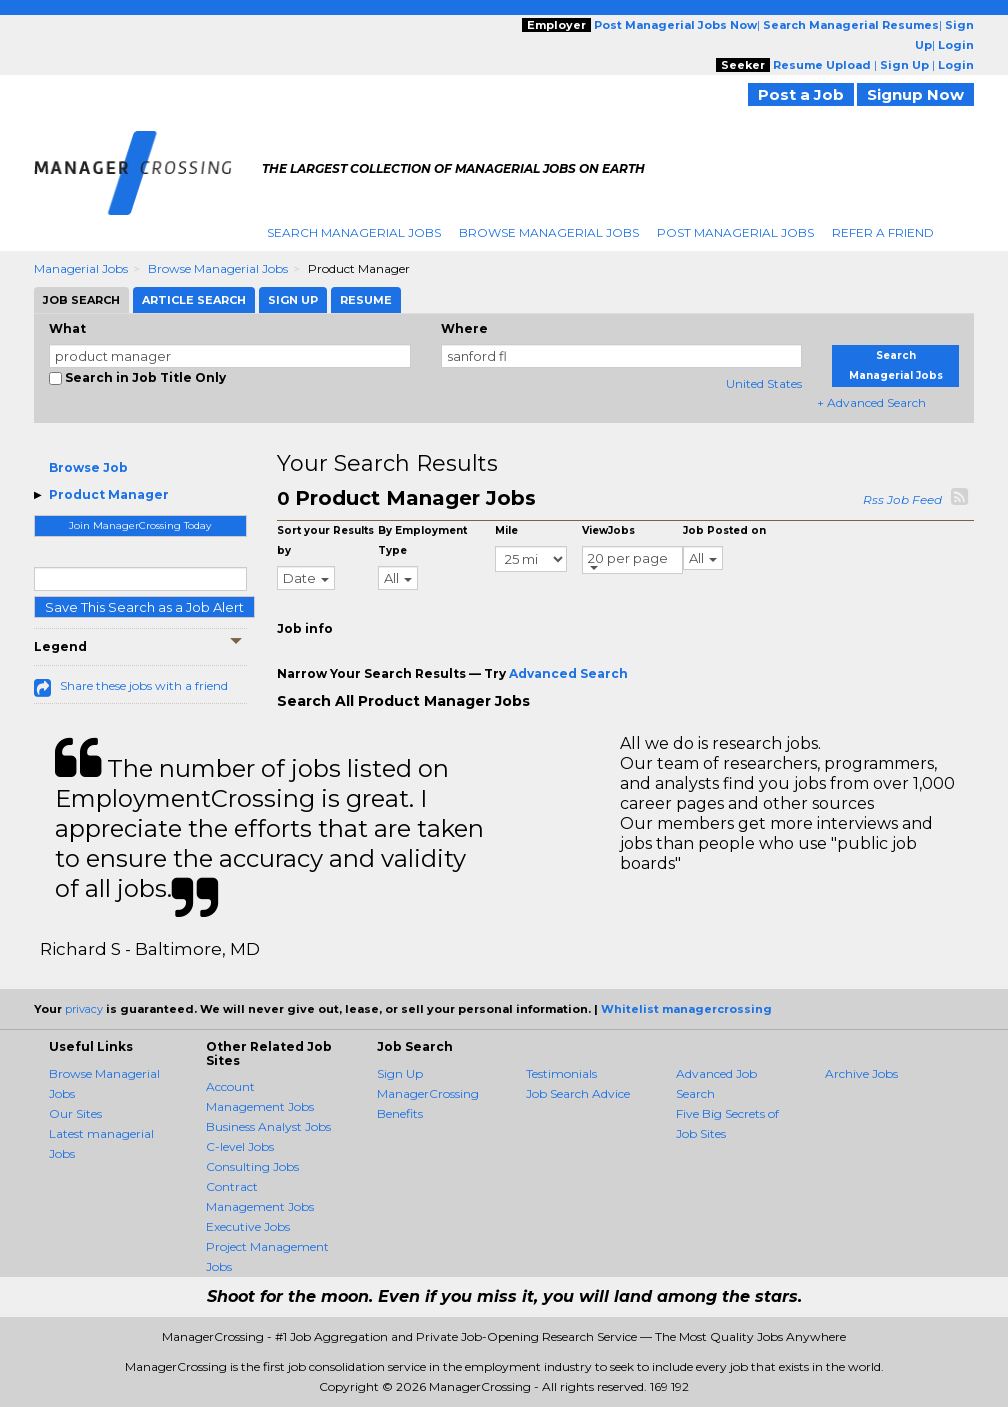 The height and width of the screenshot is (1407, 1008). Describe the element at coordinates (293, 300) in the screenshot. I see `Sign Up [tab]` at that location.